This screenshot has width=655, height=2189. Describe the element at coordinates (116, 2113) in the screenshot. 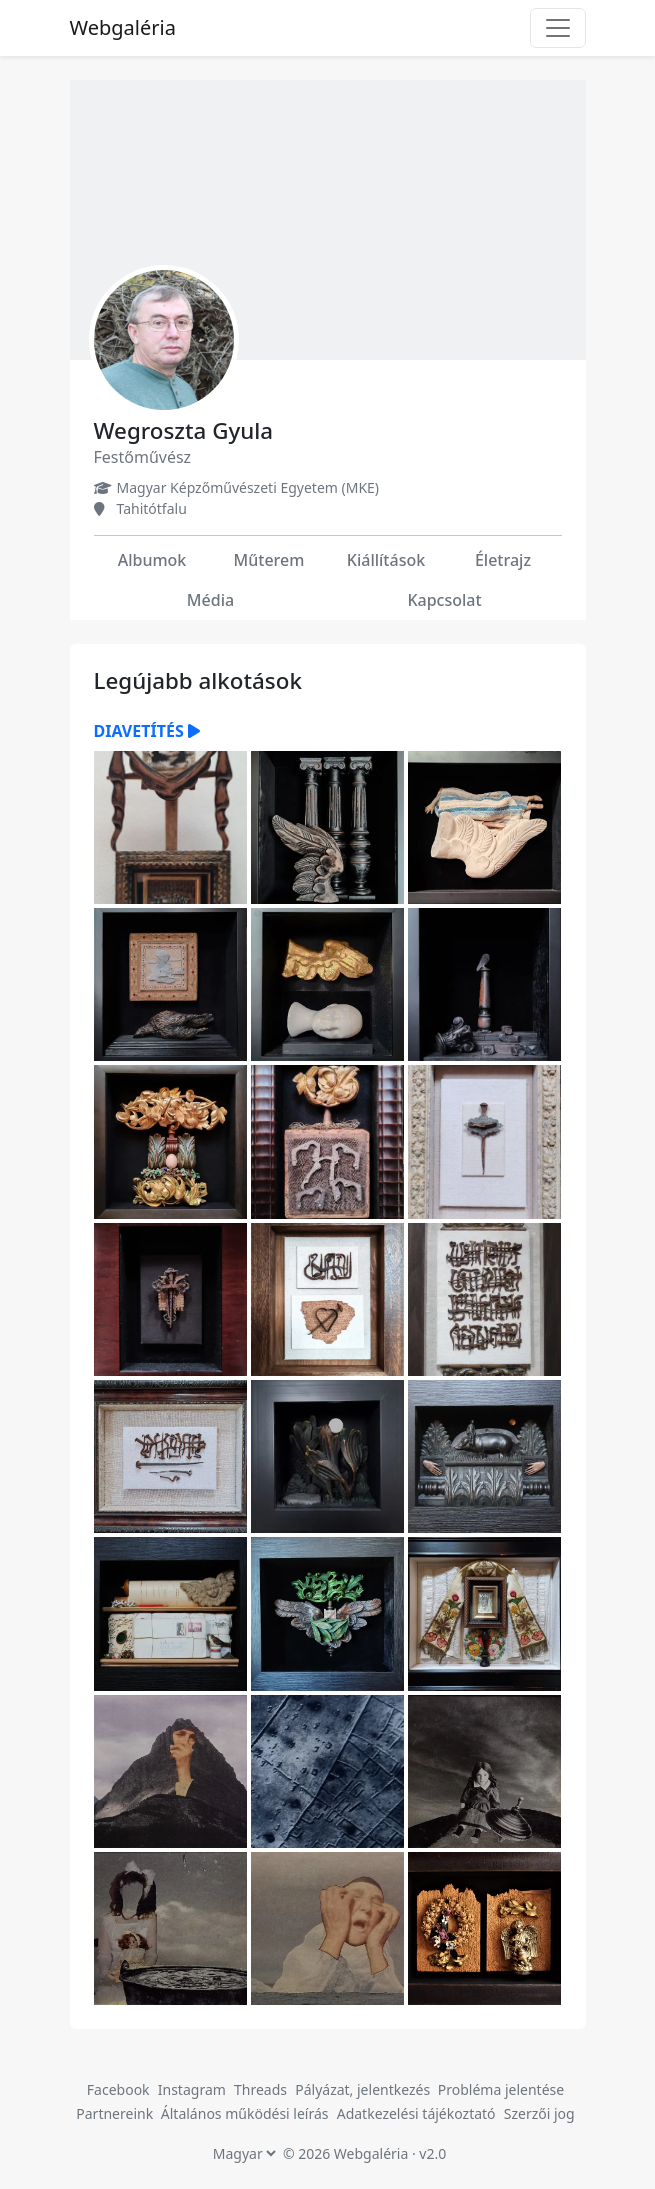

I see `Partnereink` at that location.